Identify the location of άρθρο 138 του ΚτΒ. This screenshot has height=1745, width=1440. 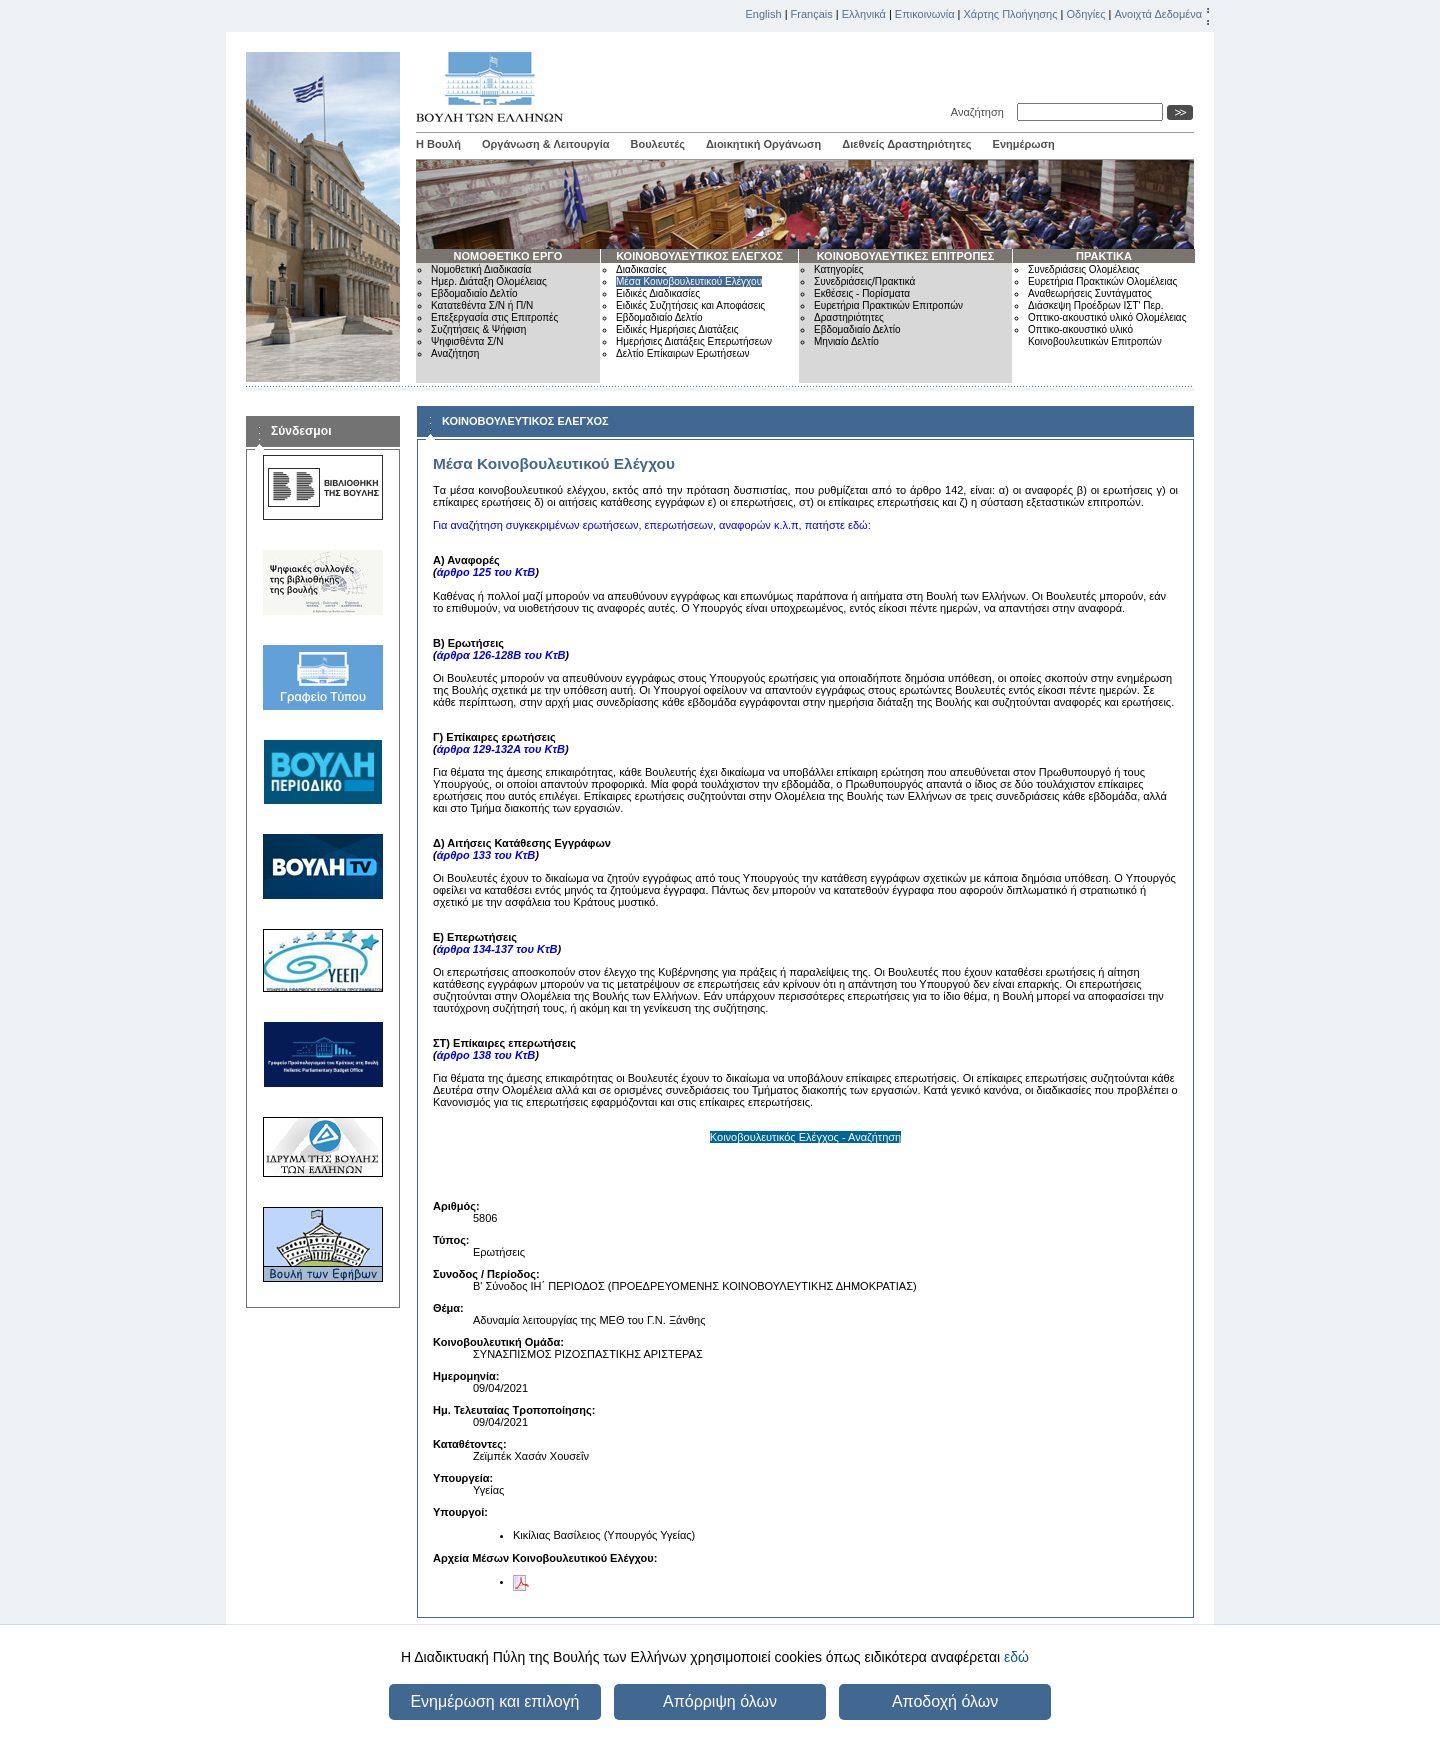
(486, 1055).